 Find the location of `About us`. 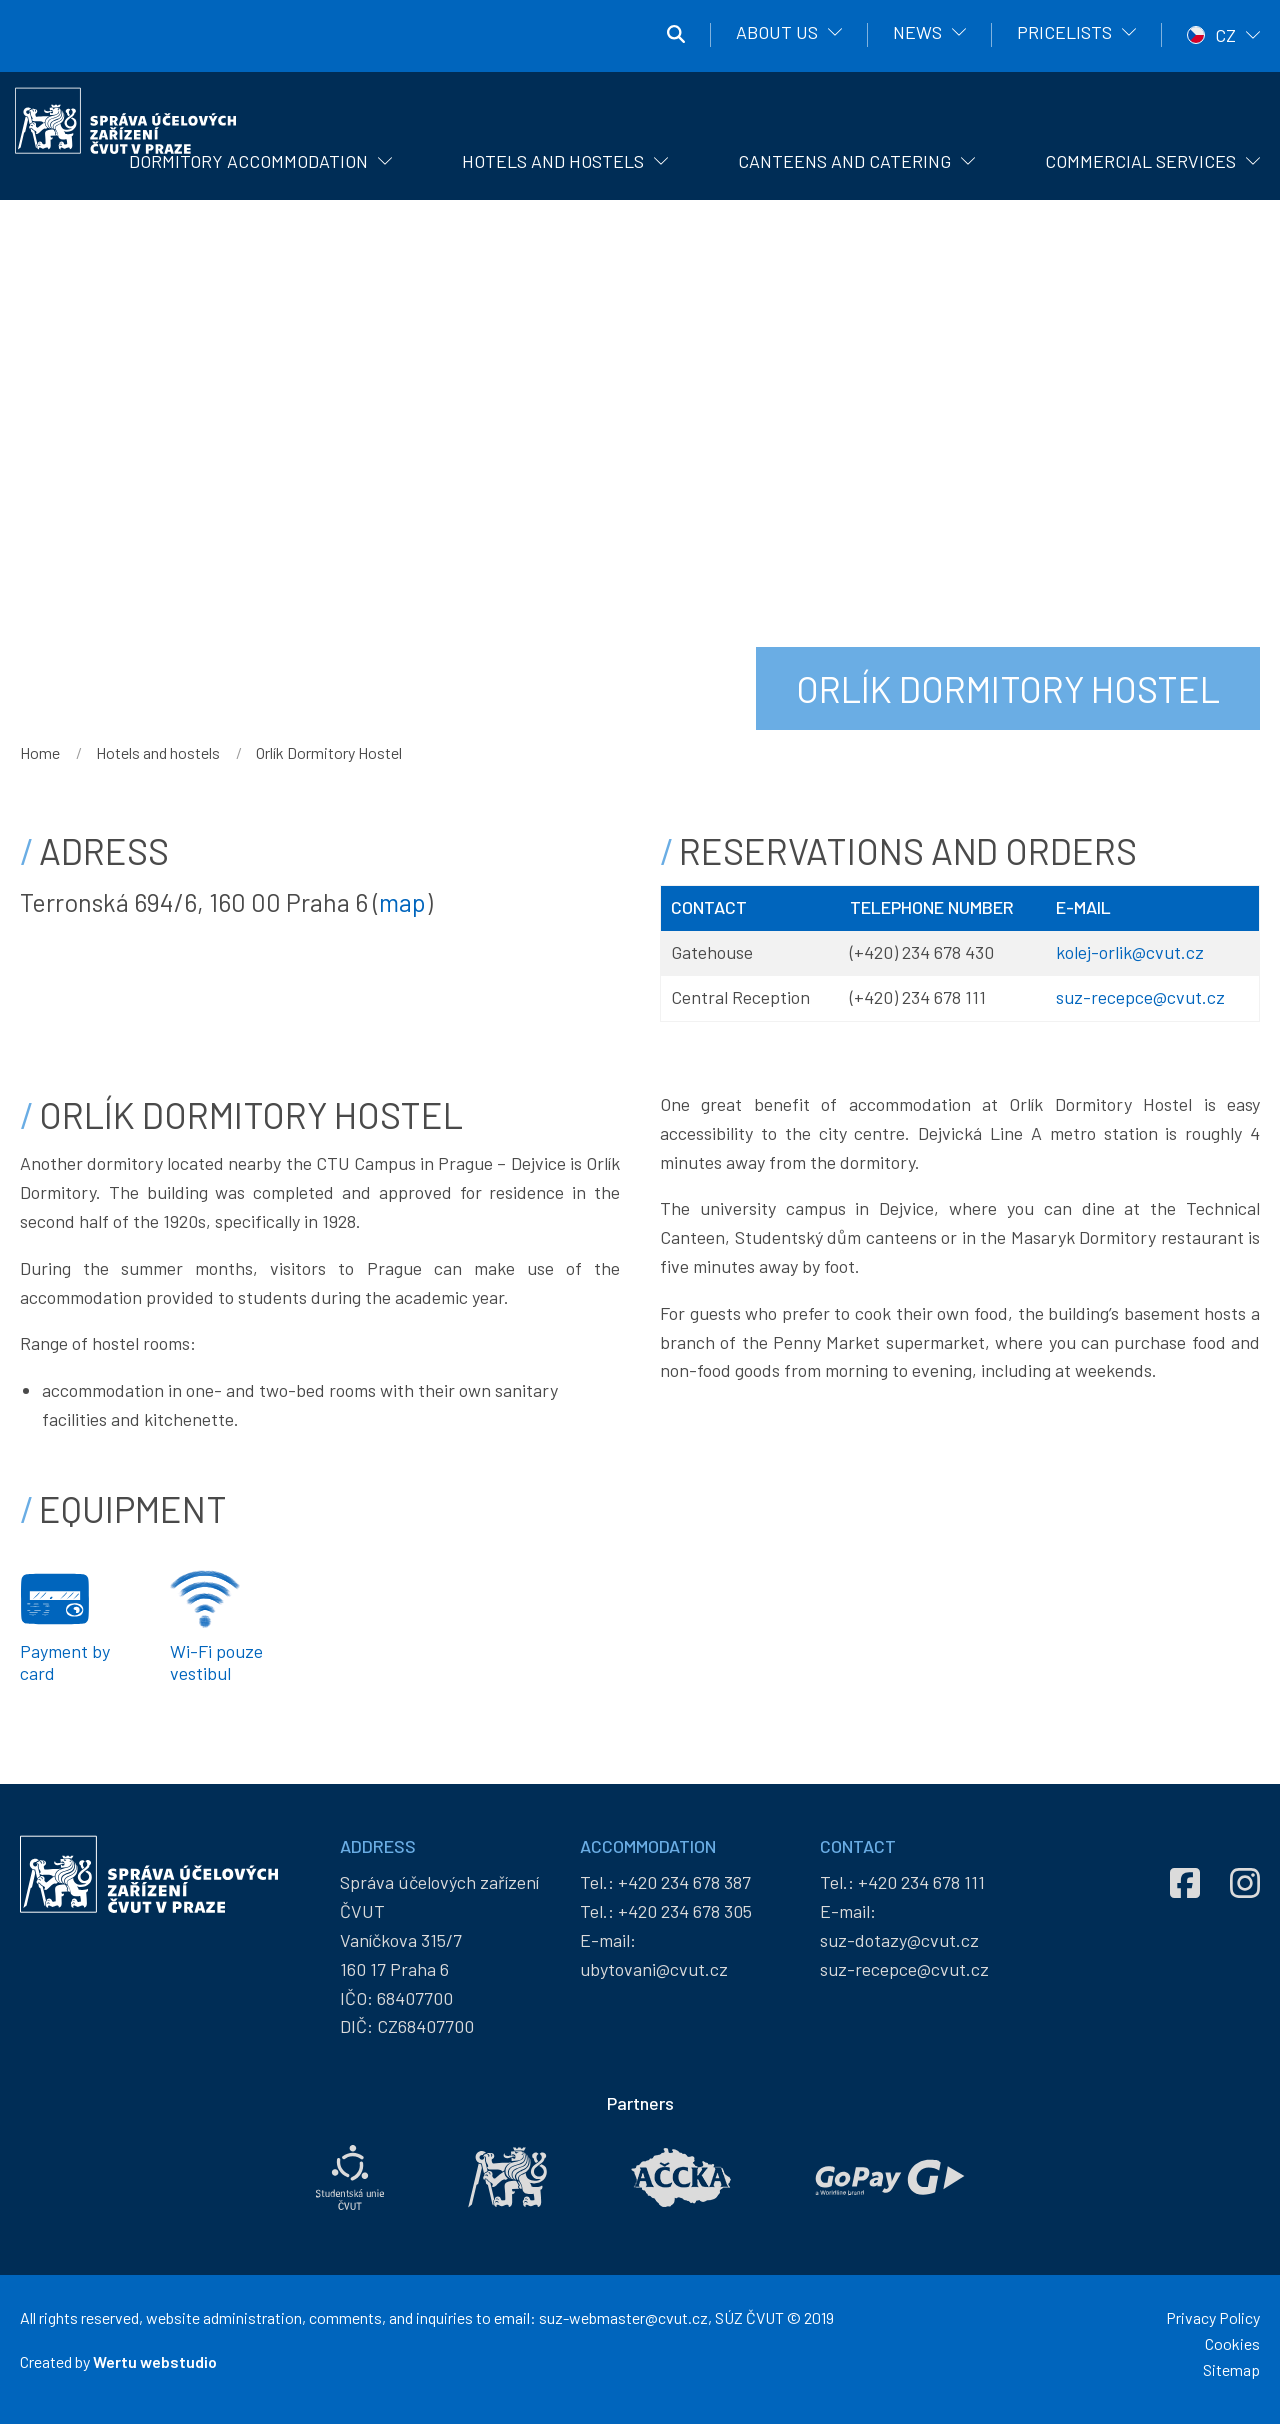

About us is located at coordinates (777, 32).